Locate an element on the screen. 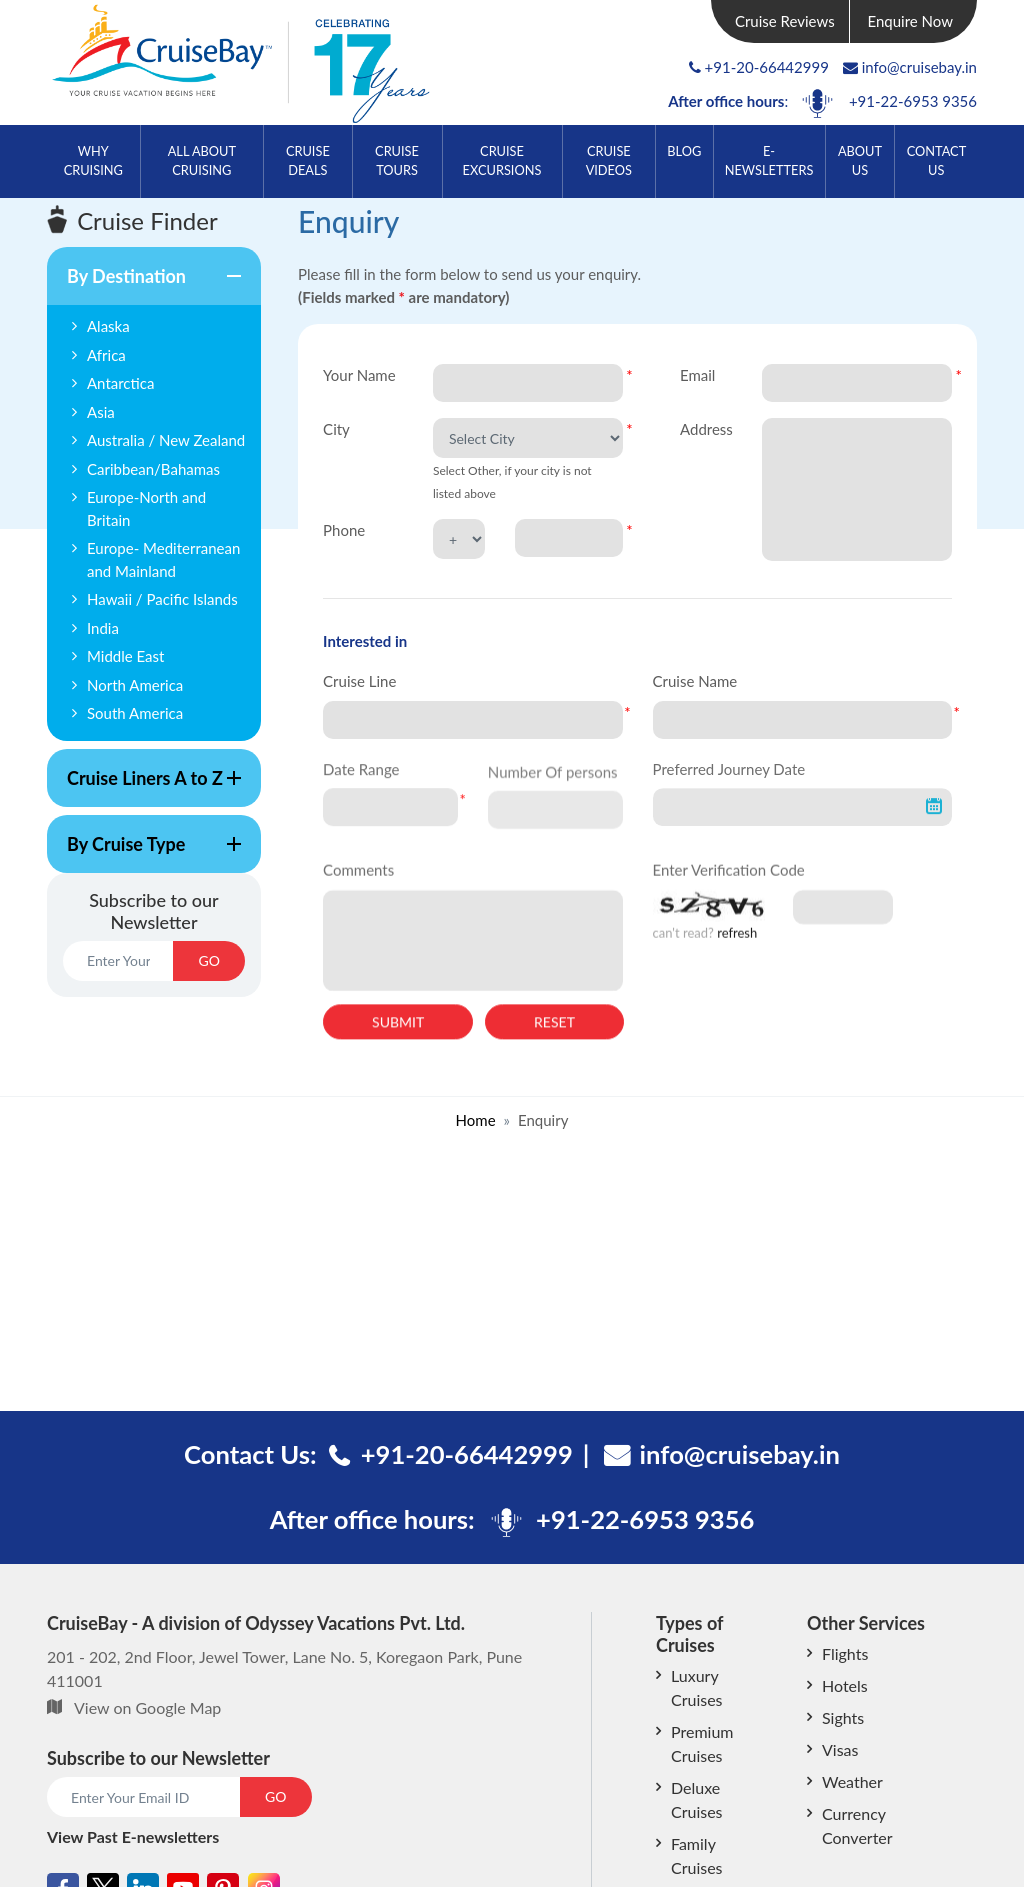 This screenshot has height=1887, width=1024. Sights is located at coordinates (843, 1717).